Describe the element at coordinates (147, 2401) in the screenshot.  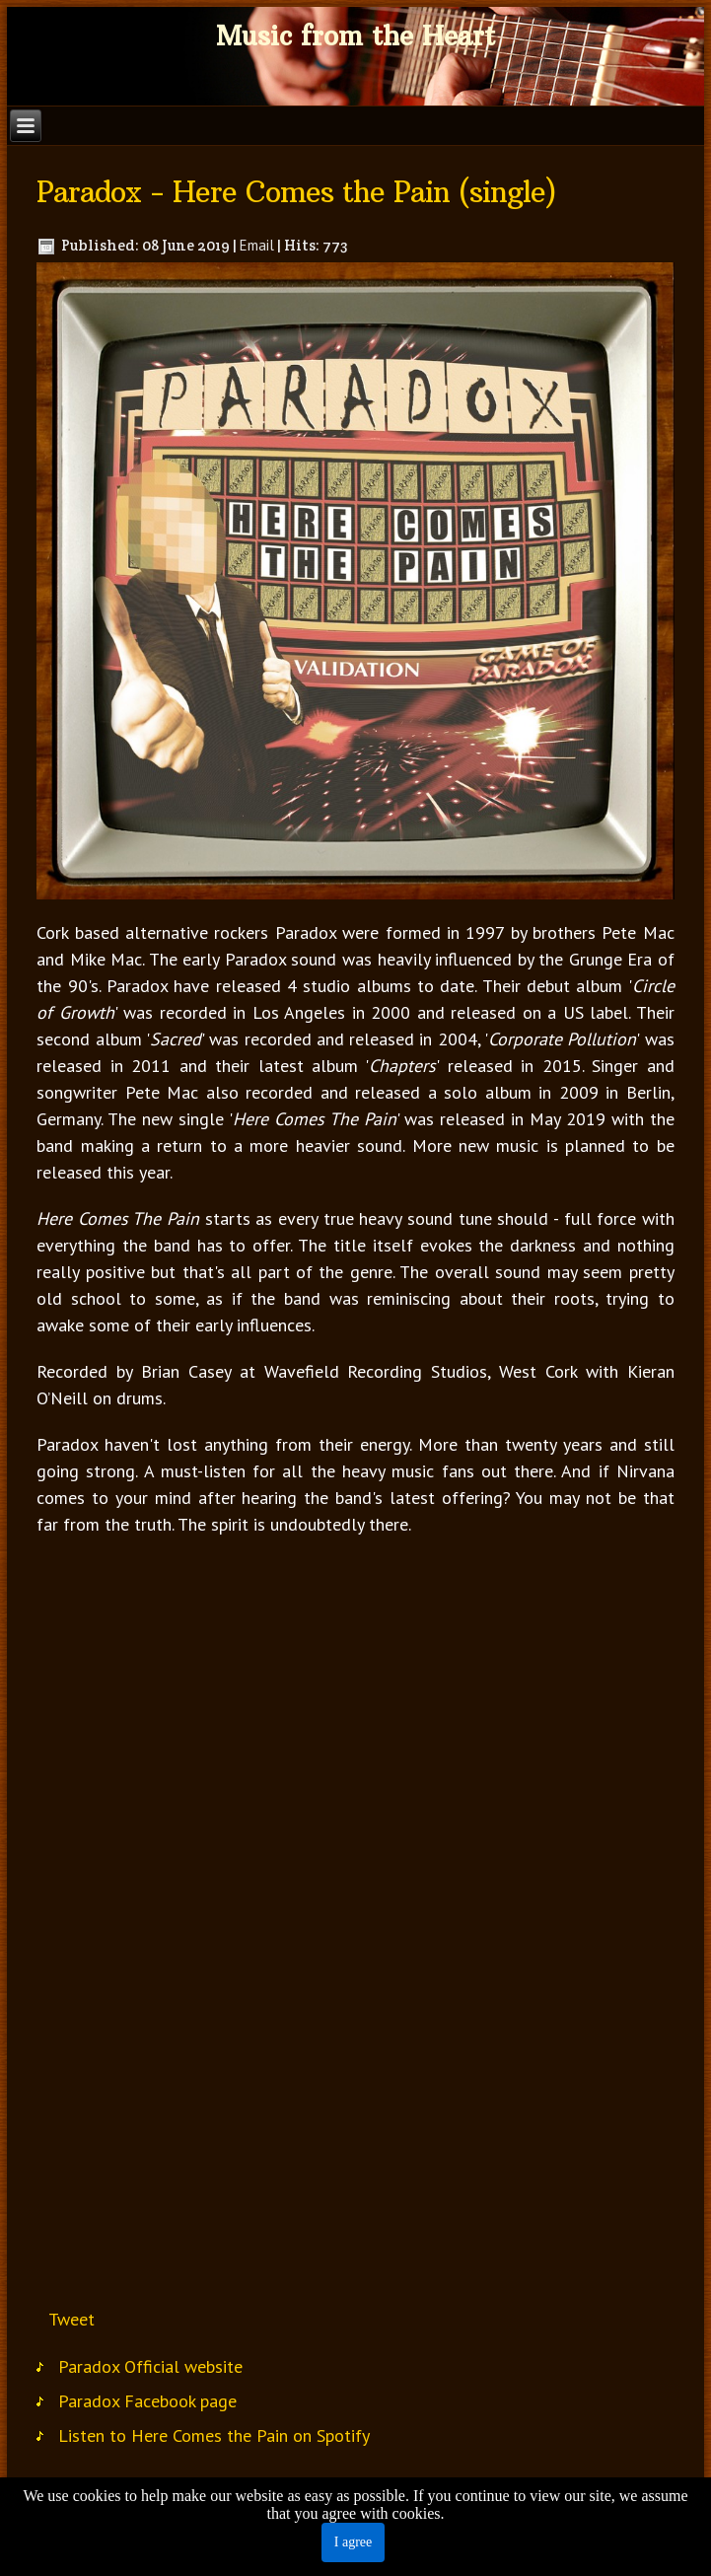
I see `Paradox Facebook page` at that location.